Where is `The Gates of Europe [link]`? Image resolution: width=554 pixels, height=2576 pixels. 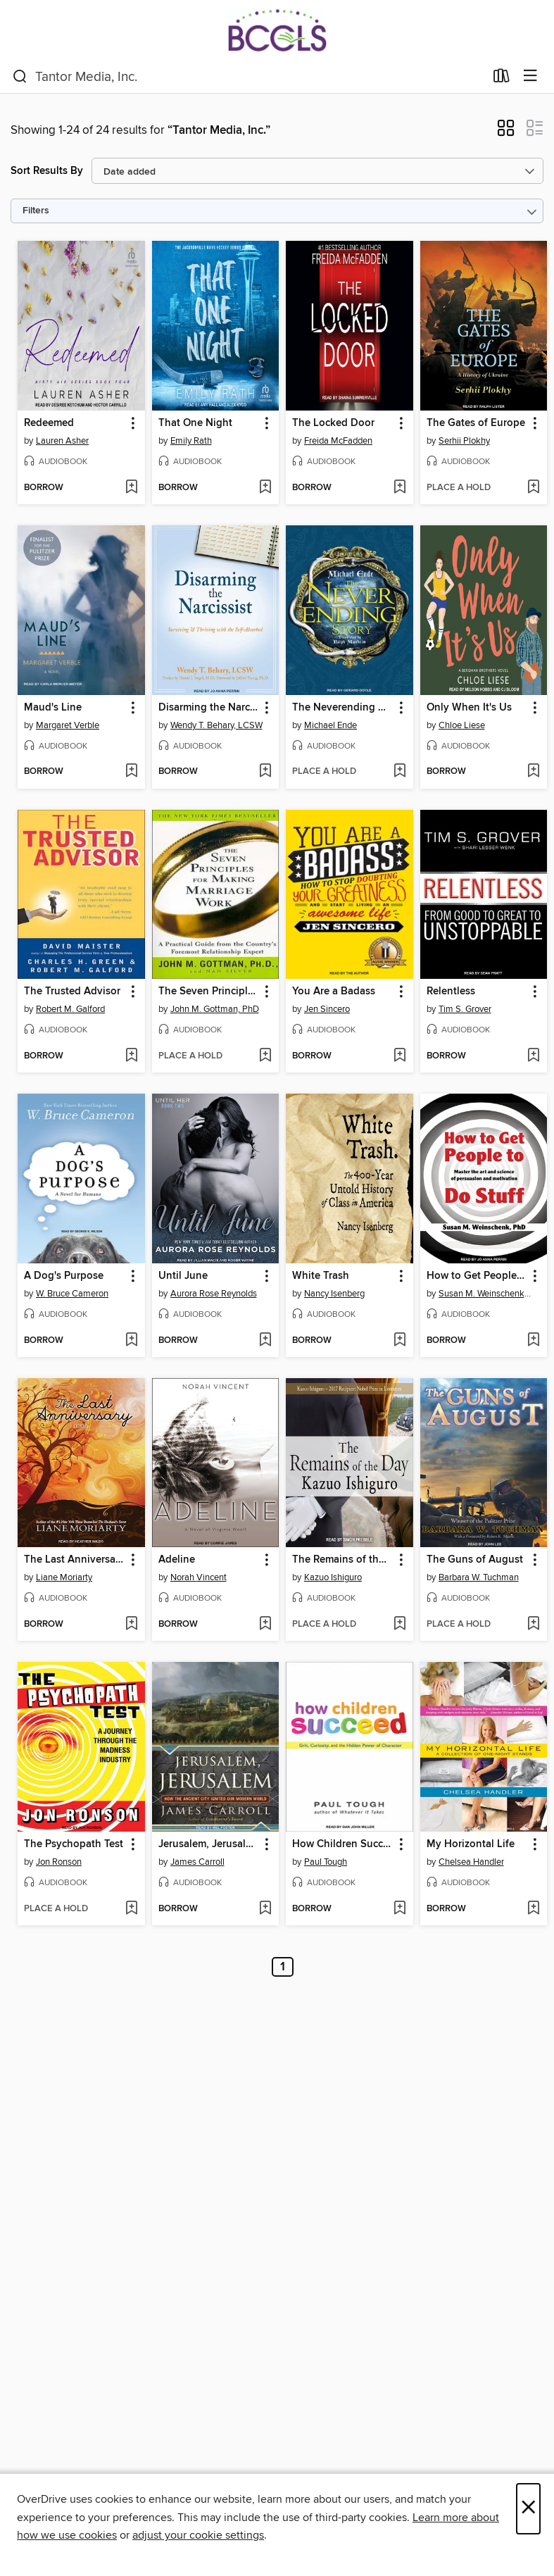 The Gates of Europe [link] is located at coordinates (476, 423).